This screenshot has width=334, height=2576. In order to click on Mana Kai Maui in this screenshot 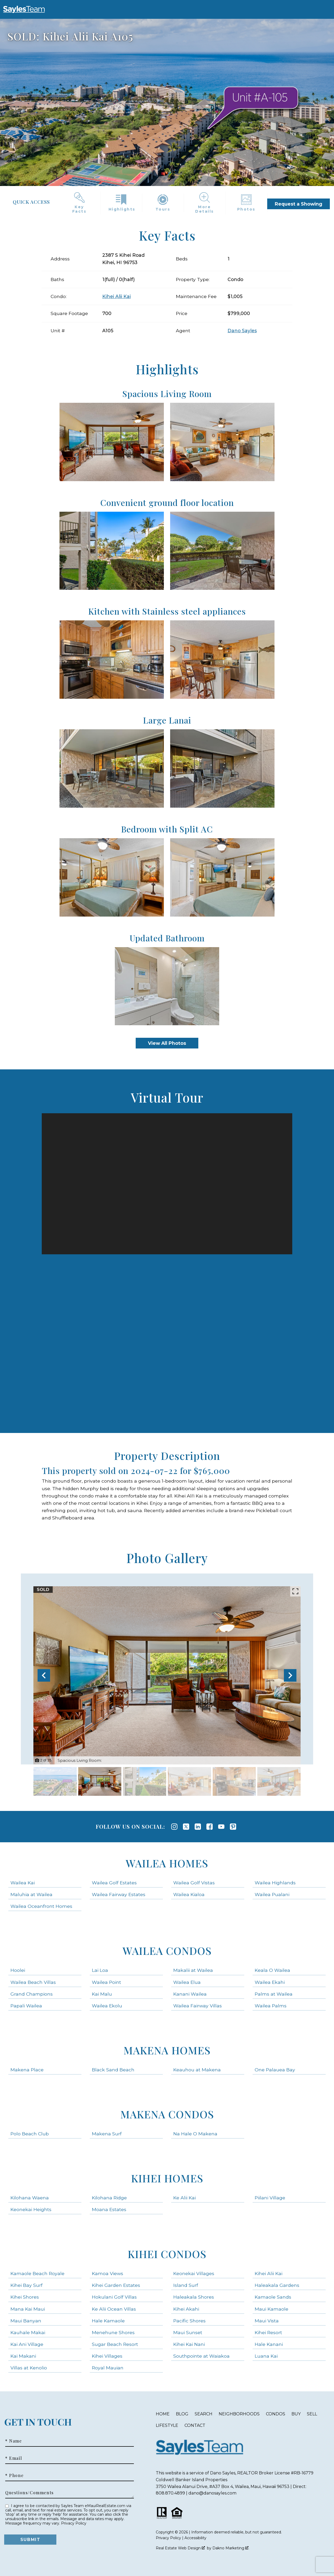, I will do `click(27, 2309)`.